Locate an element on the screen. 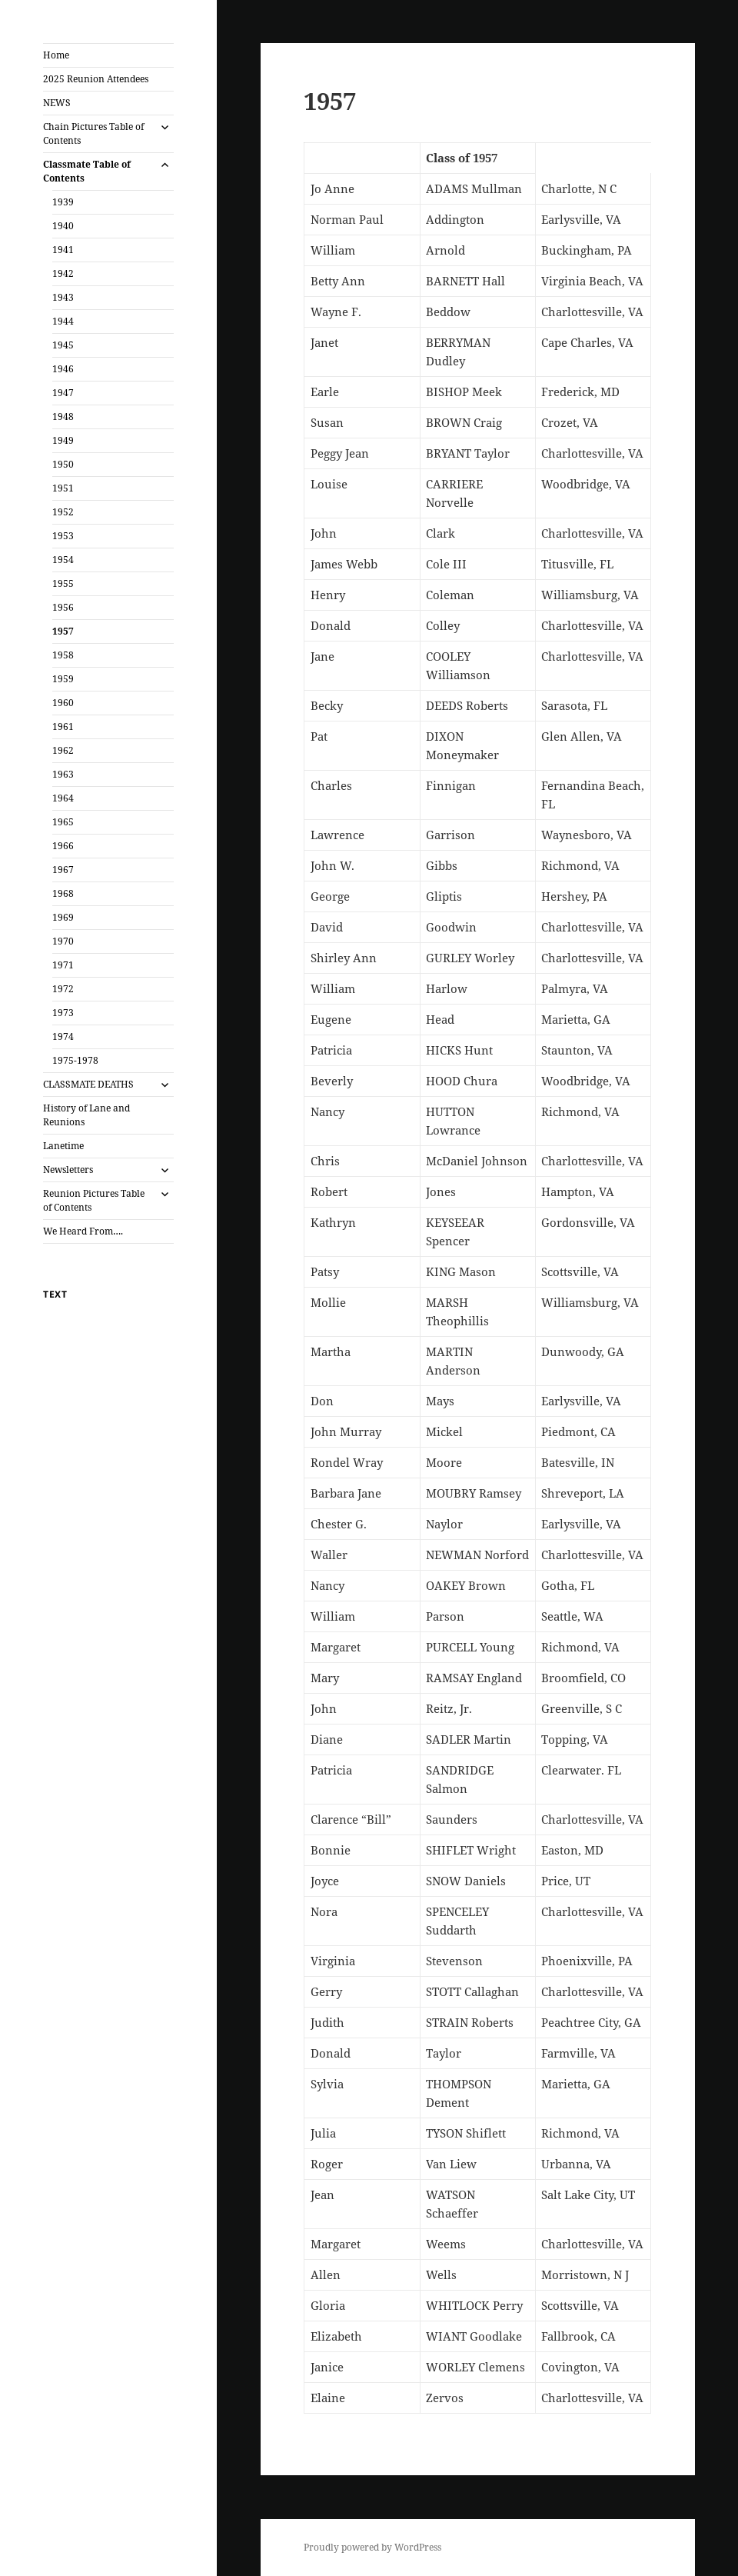 Image resolution: width=738 pixels, height=2576 pixels. 1967 is located at coordinates (63, 869).